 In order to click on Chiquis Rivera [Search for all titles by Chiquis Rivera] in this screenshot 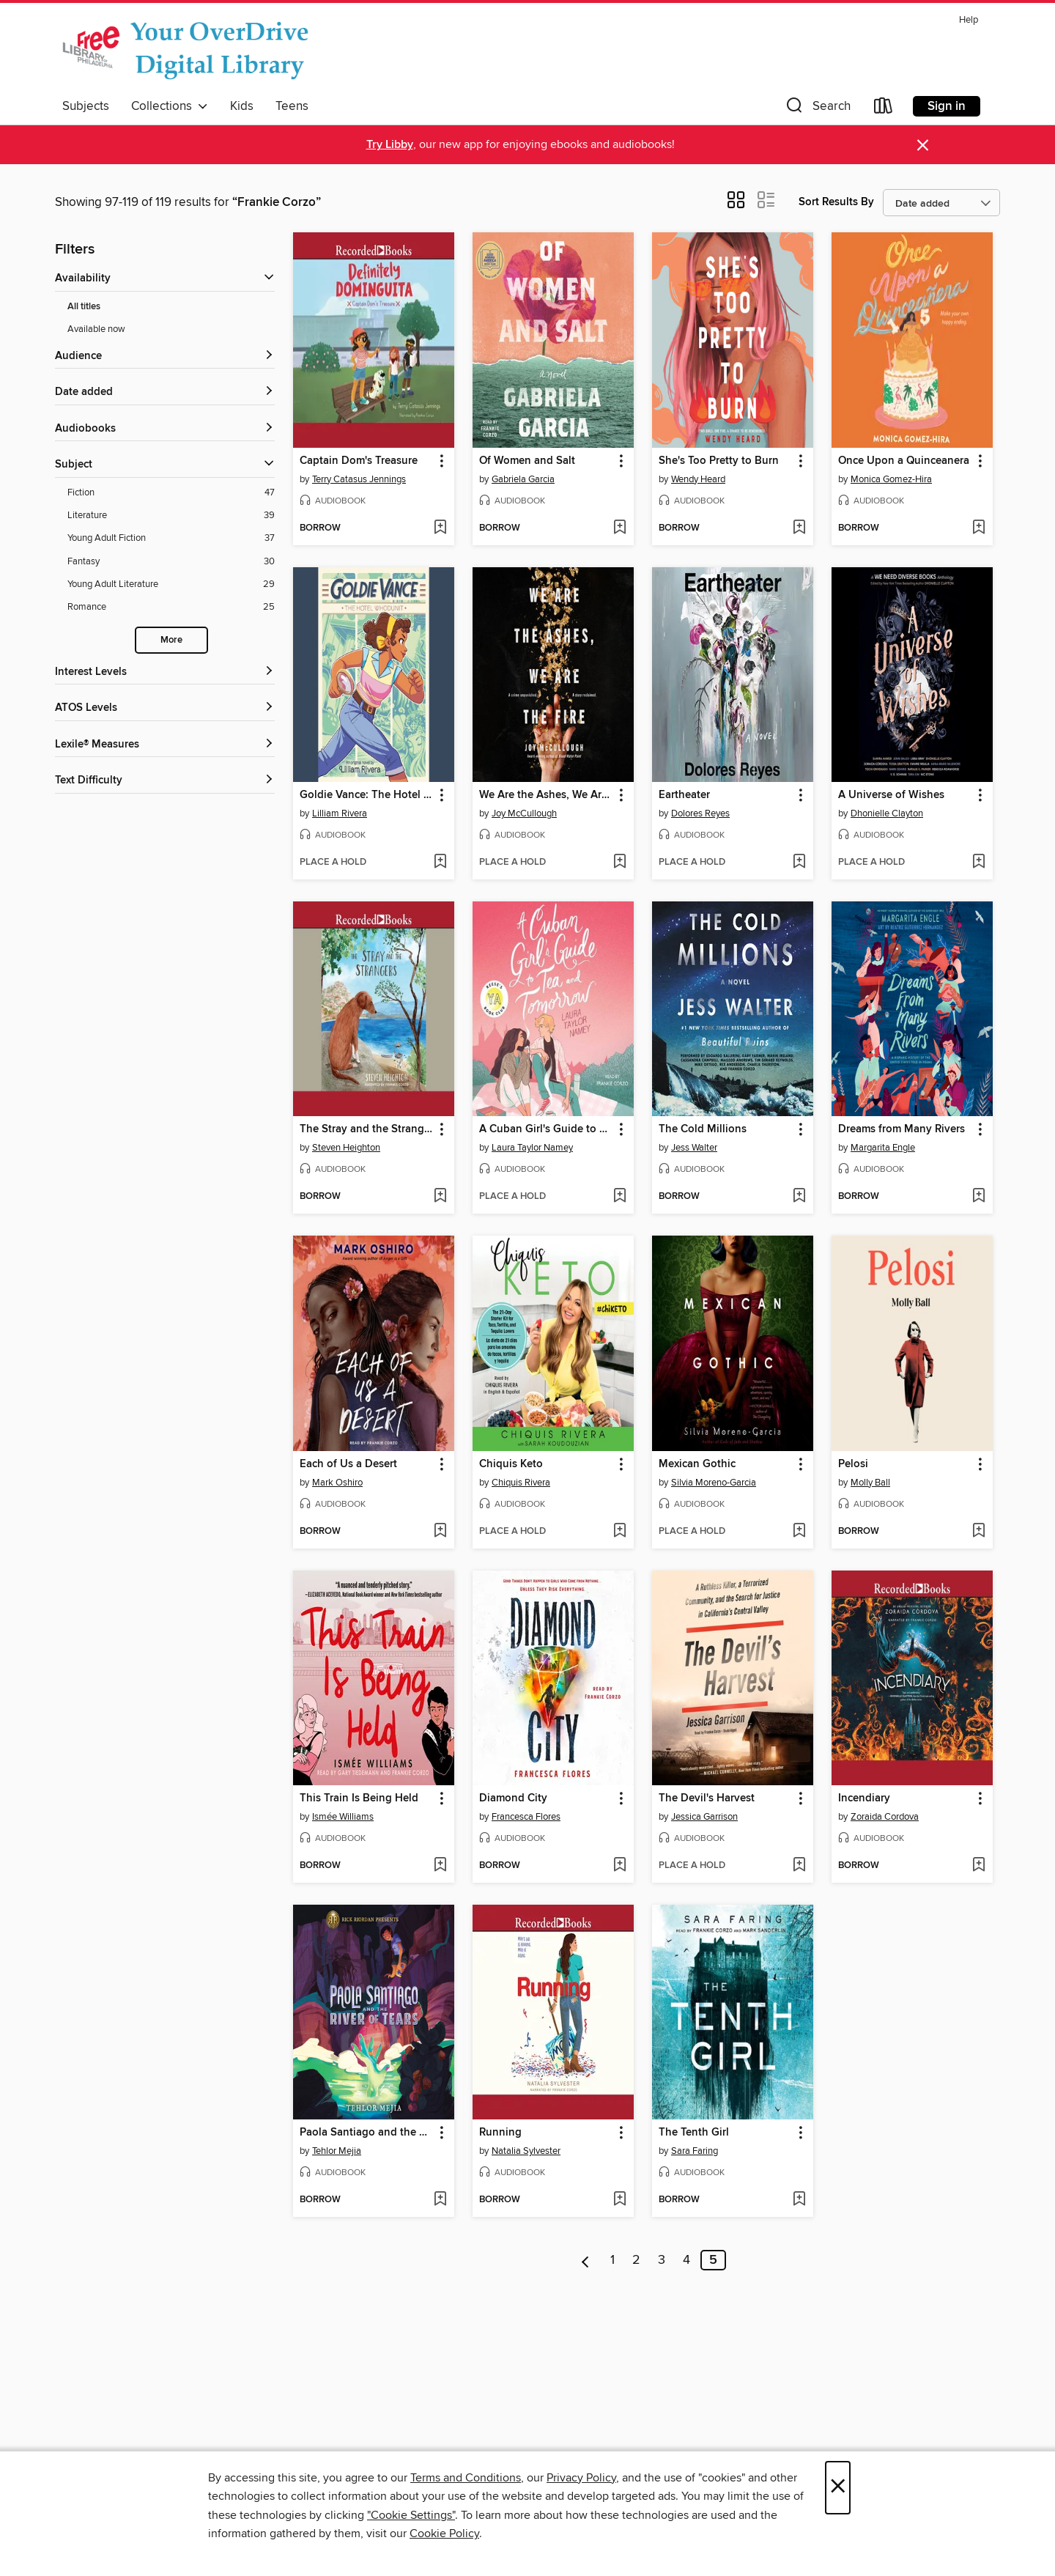, I will do `click(521, 1482)`.